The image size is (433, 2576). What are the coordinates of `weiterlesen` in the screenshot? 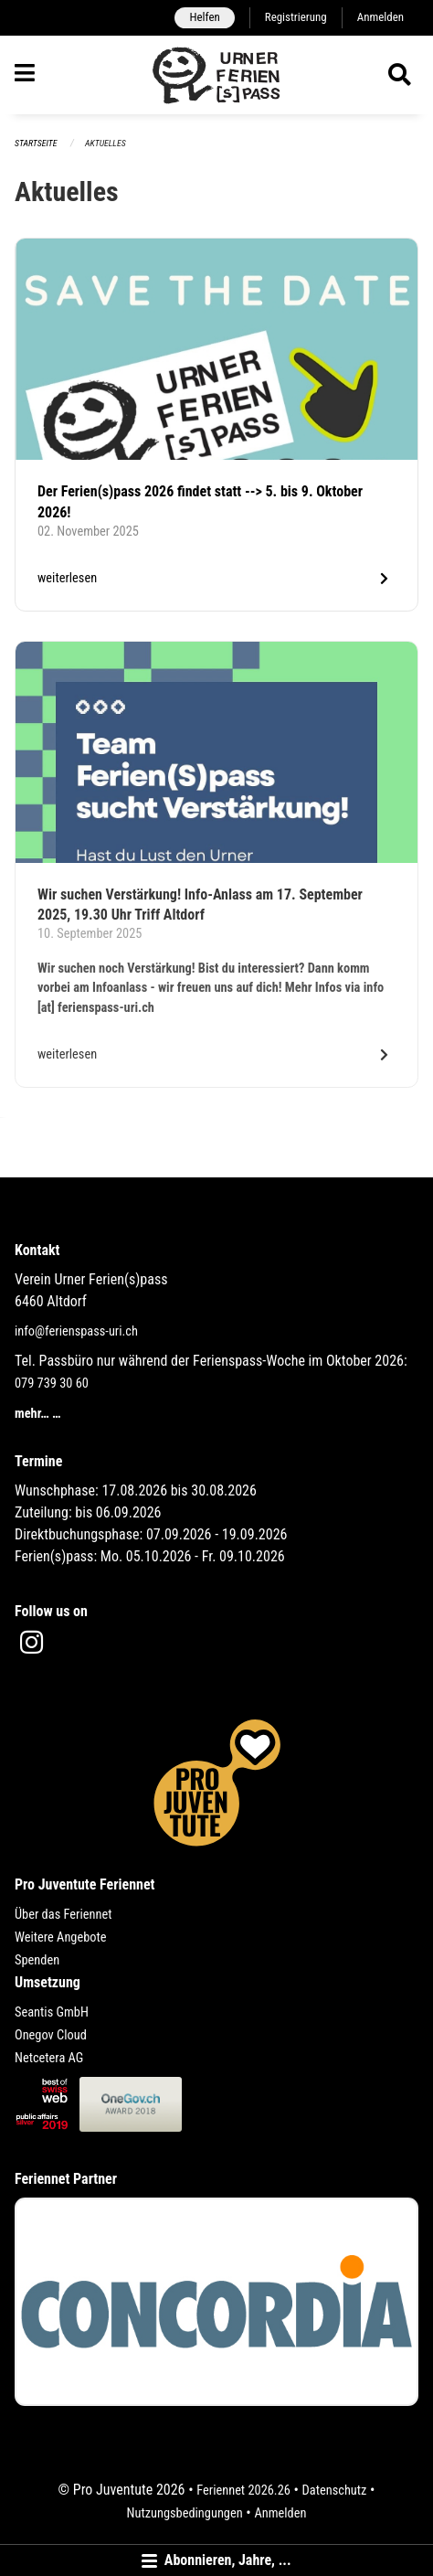 It's located at (67, 578).